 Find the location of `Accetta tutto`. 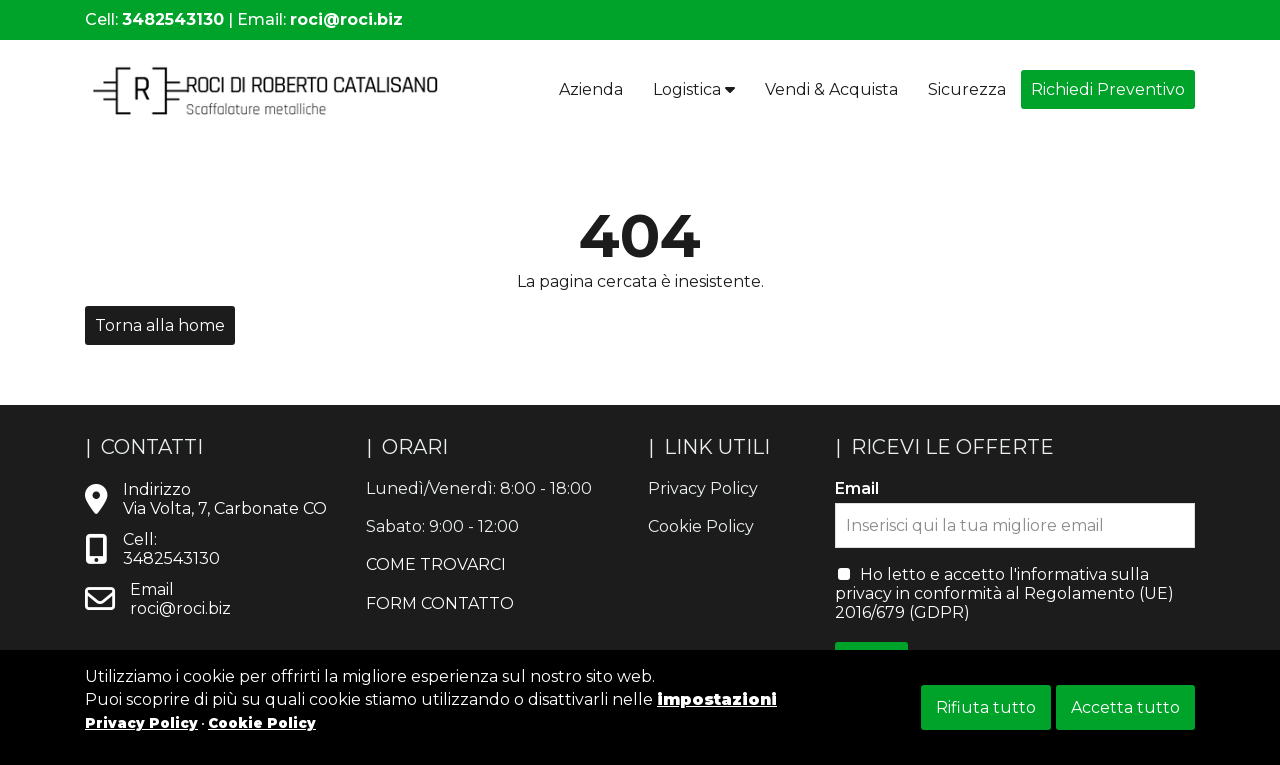

Accetta tutto is located at coordinates (1125, 707).